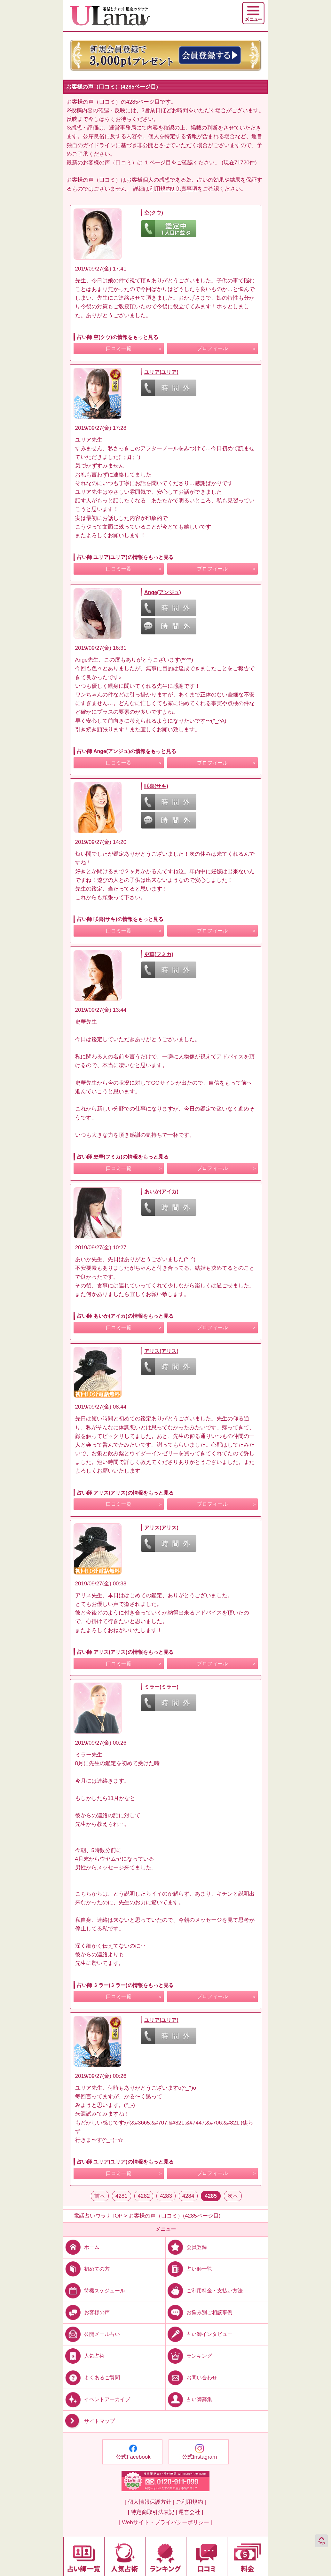 The image size is (331, 2576). What do you see at coordinates (144, 2196) in the screenshot?
I see `4282` at bounding box center [144, 2196].